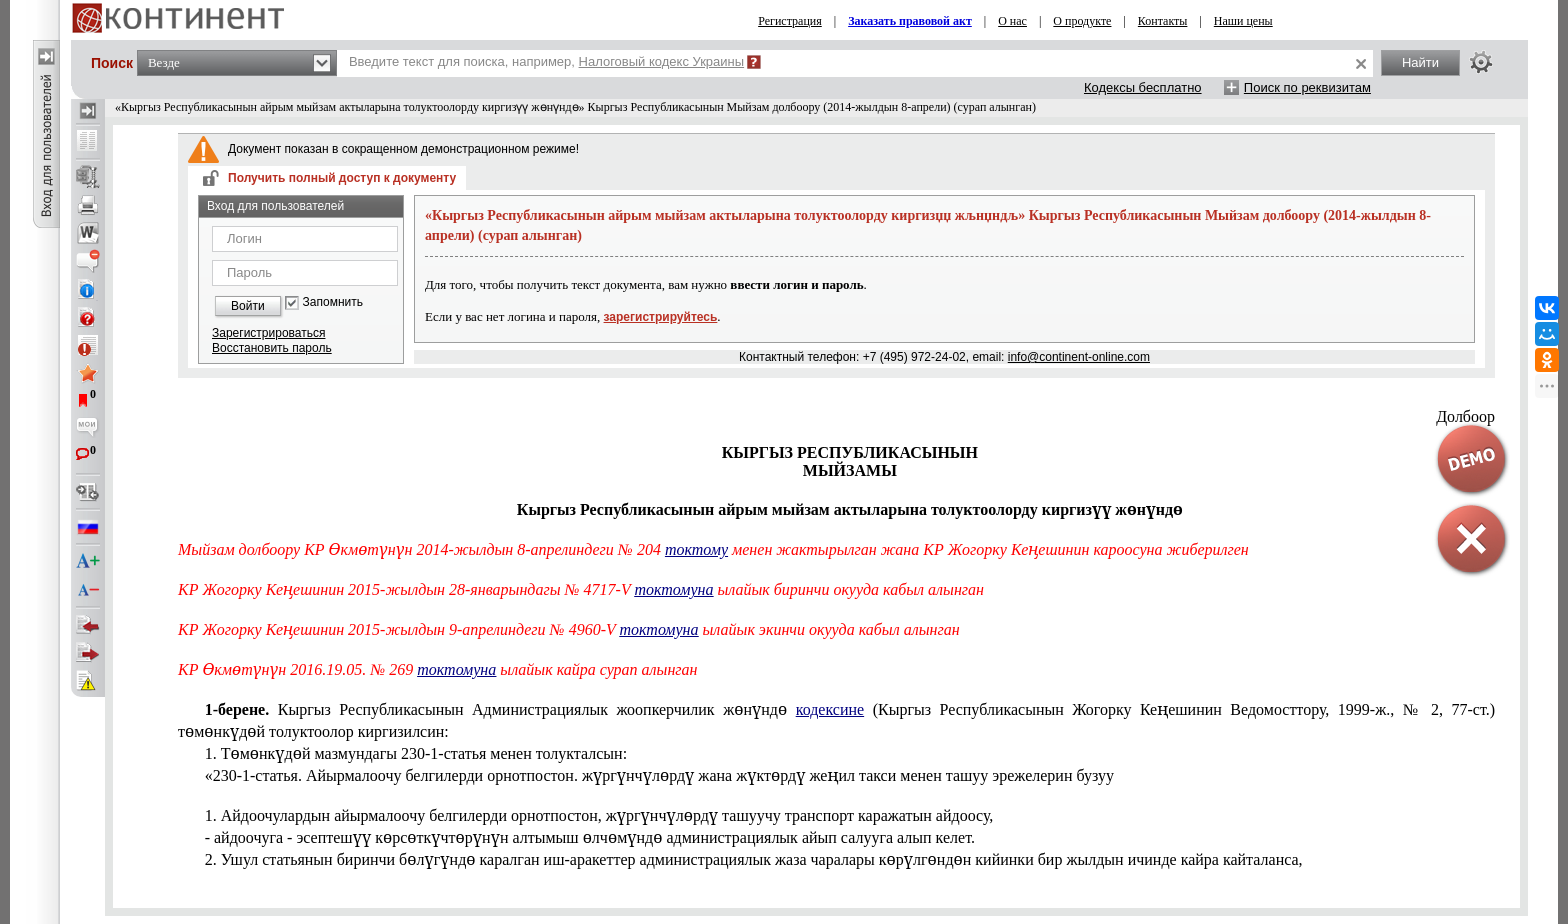  I want to click on info@continent-online.com, so click(1079, 357).